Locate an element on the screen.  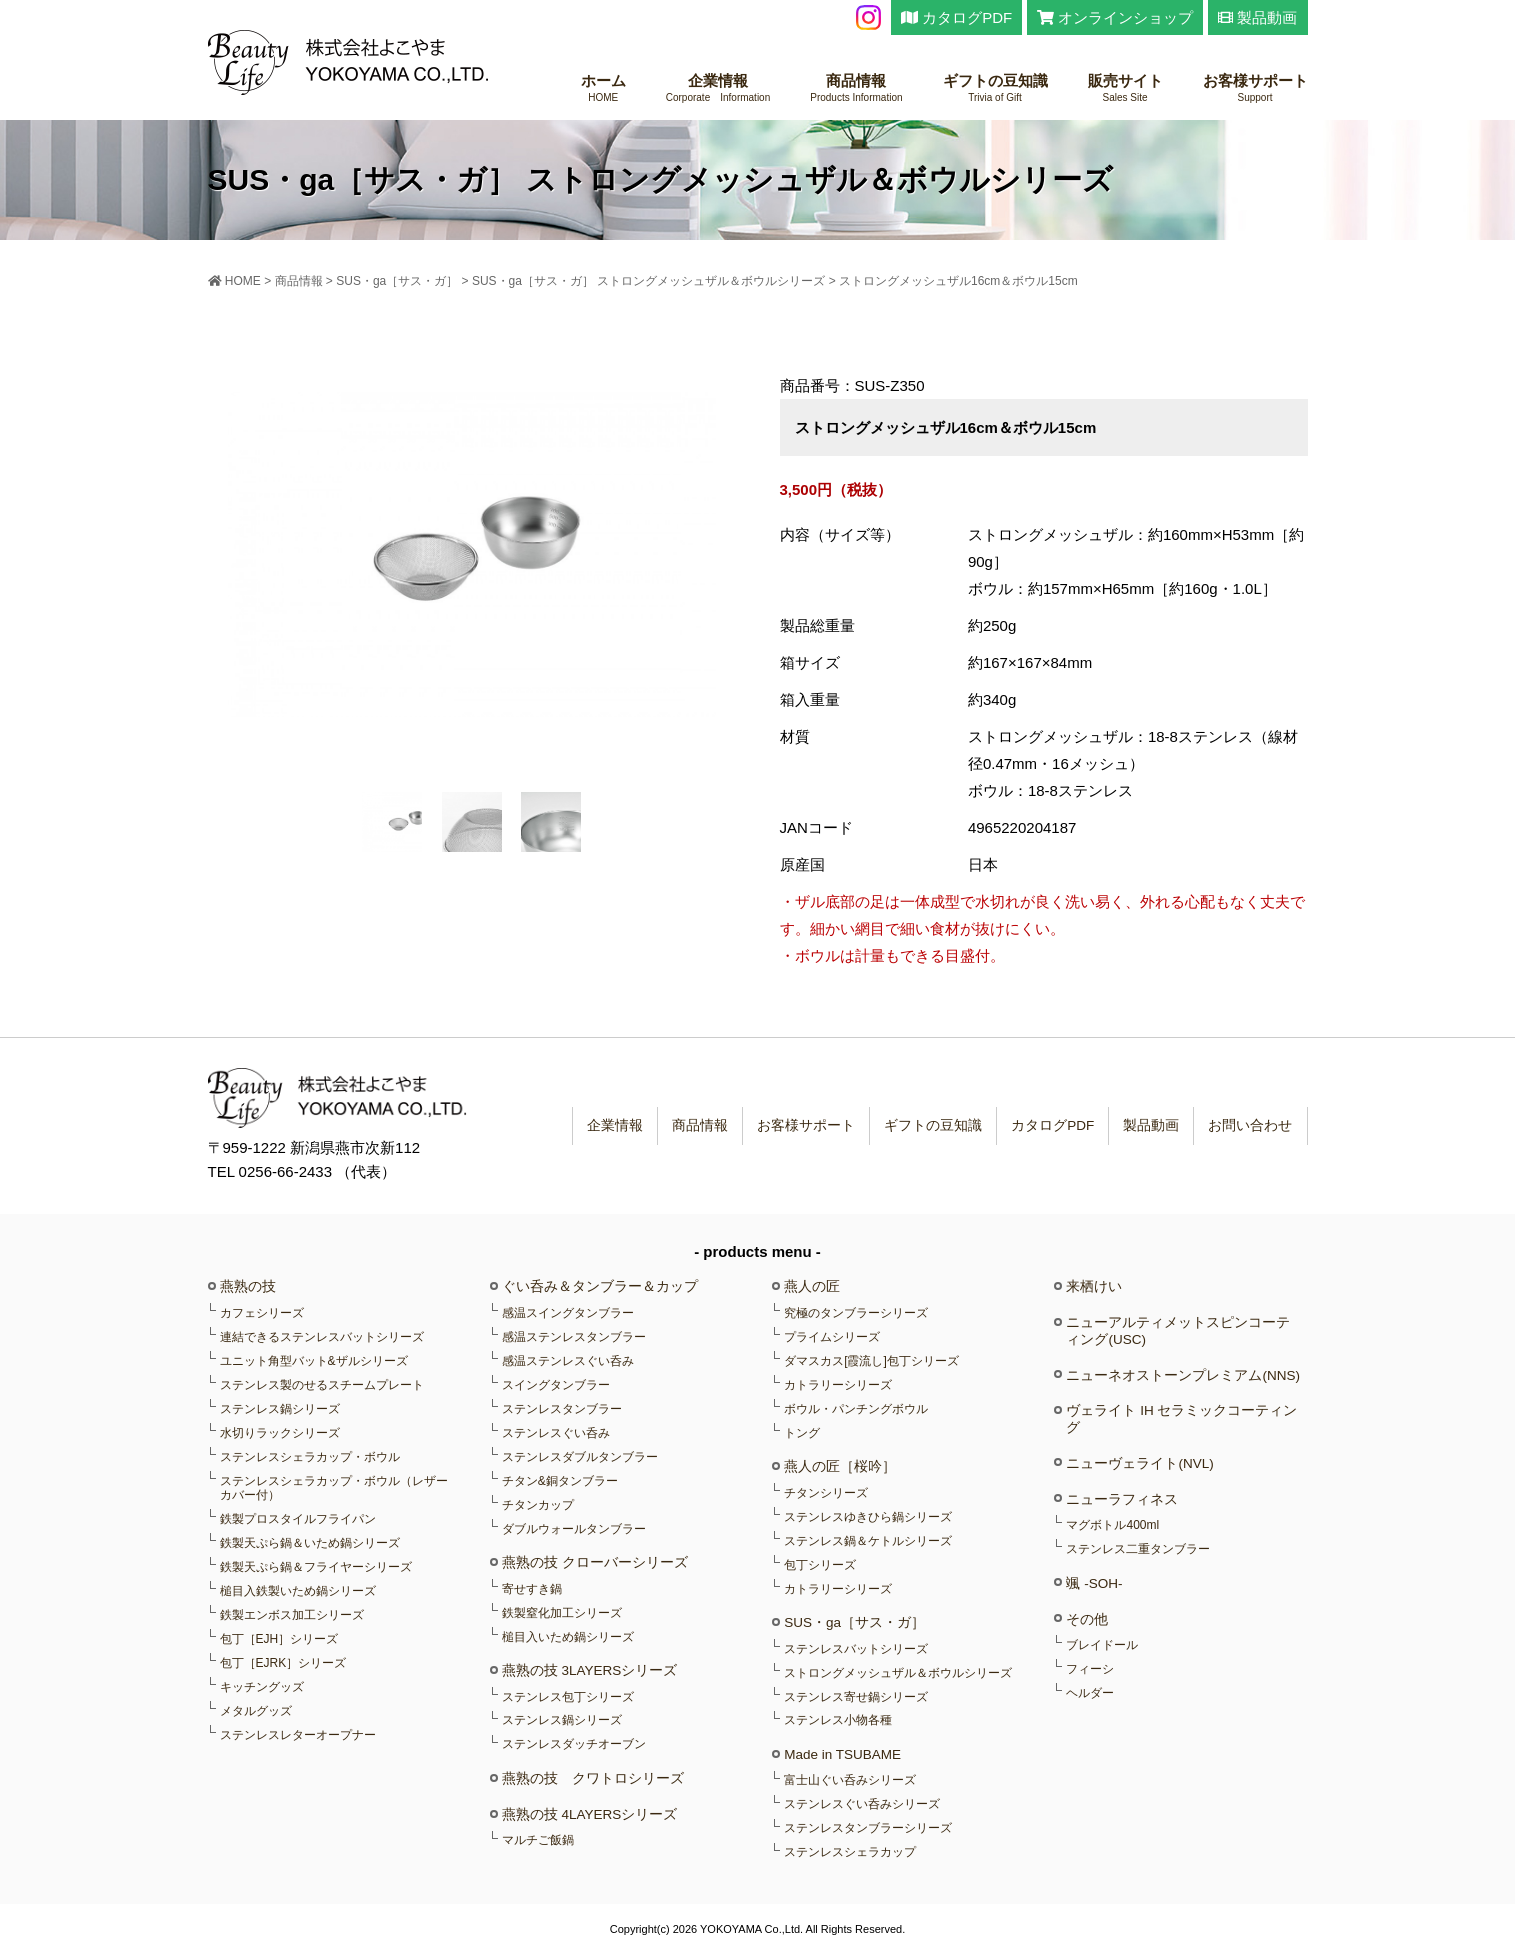
燕熟の技 3LAYERSシリーズ is located at coordinates (590, 1670).